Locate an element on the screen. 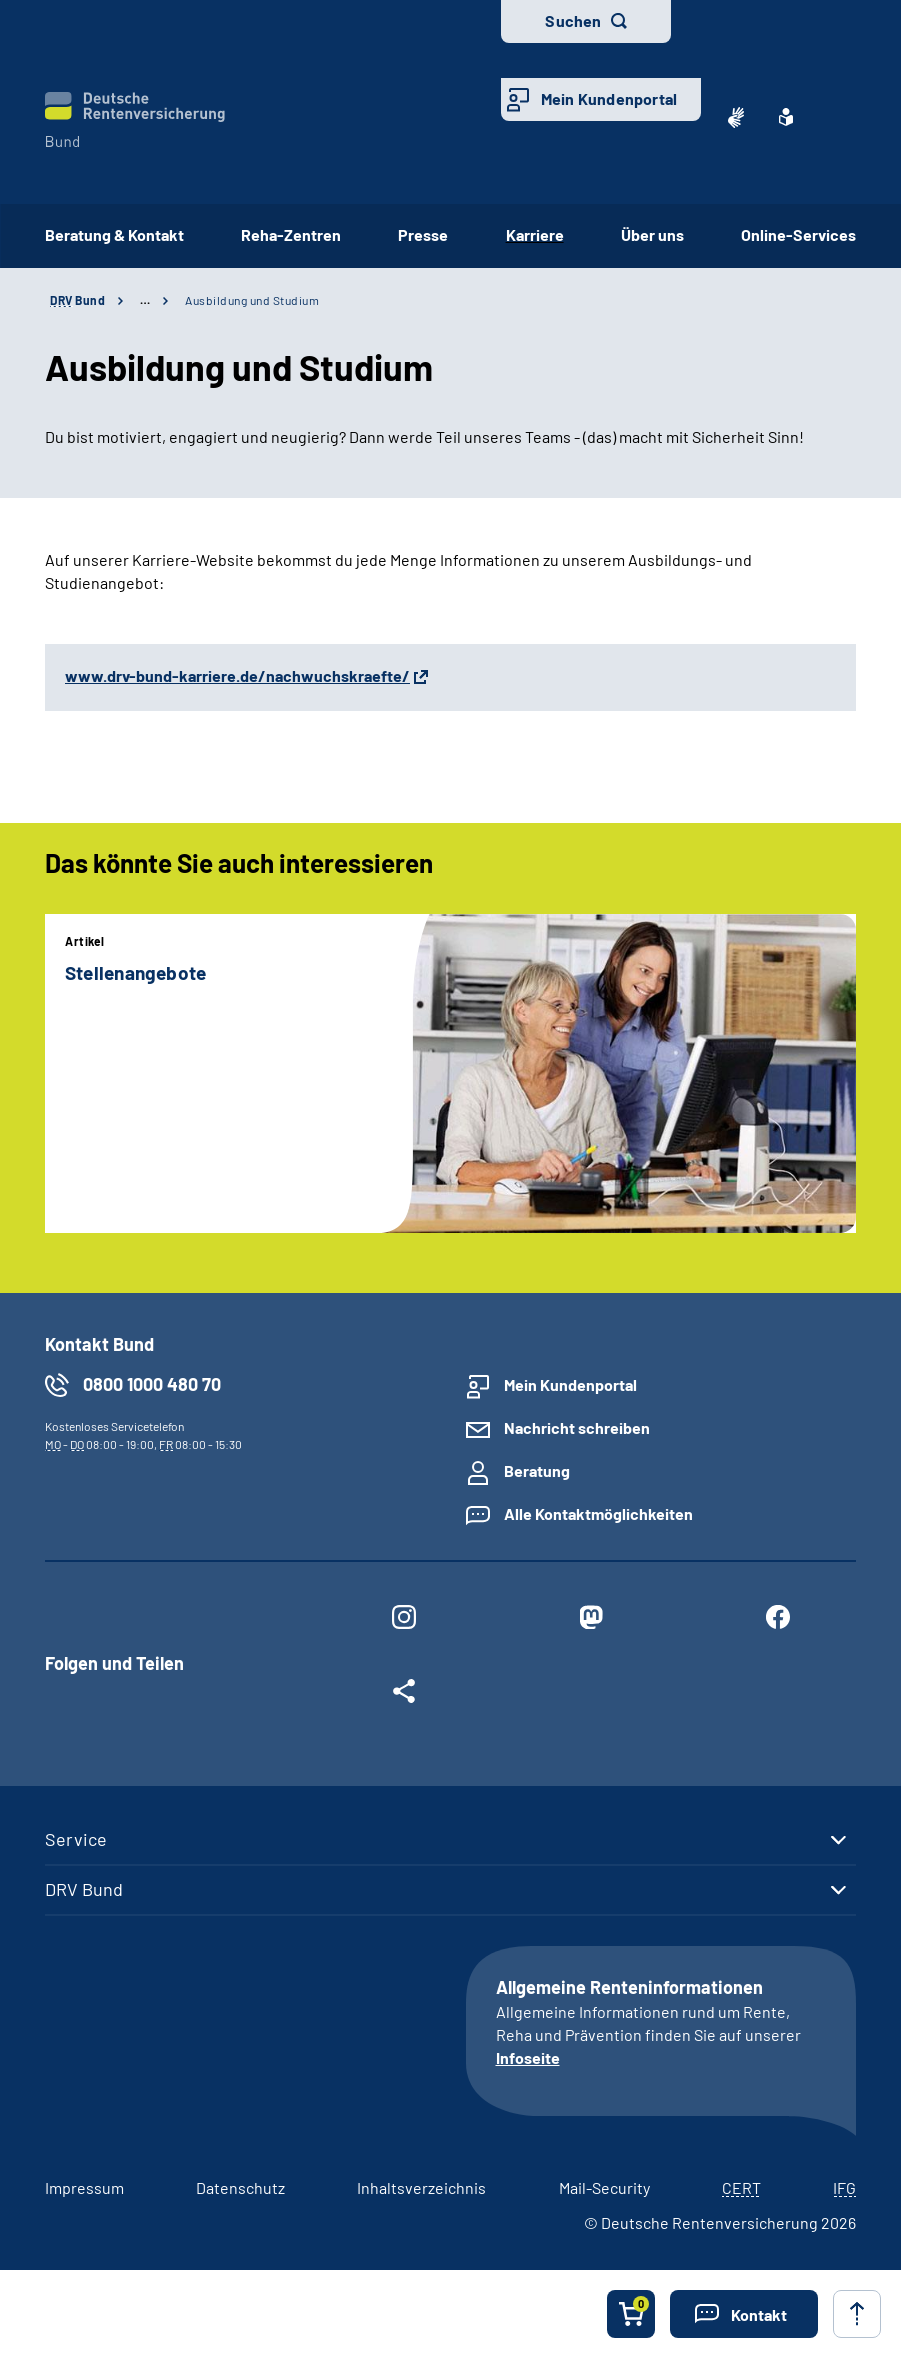 The image size is (901, 2358). Mail-Security is located at coordinates (604, 2187).